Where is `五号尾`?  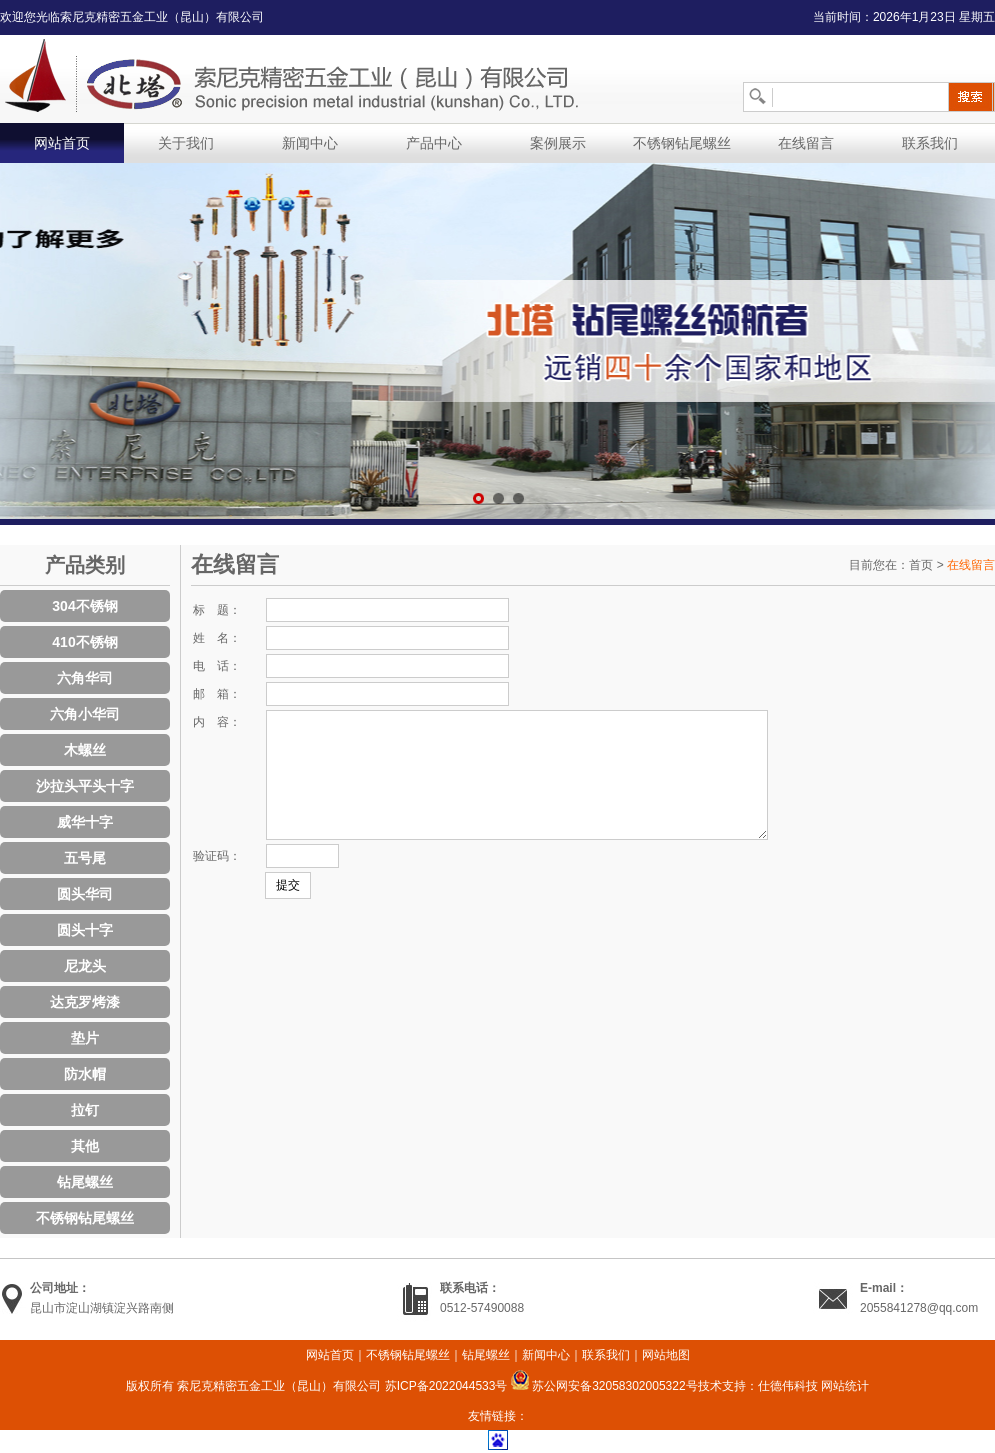 五号尾 is located at coordinates (85, 858).